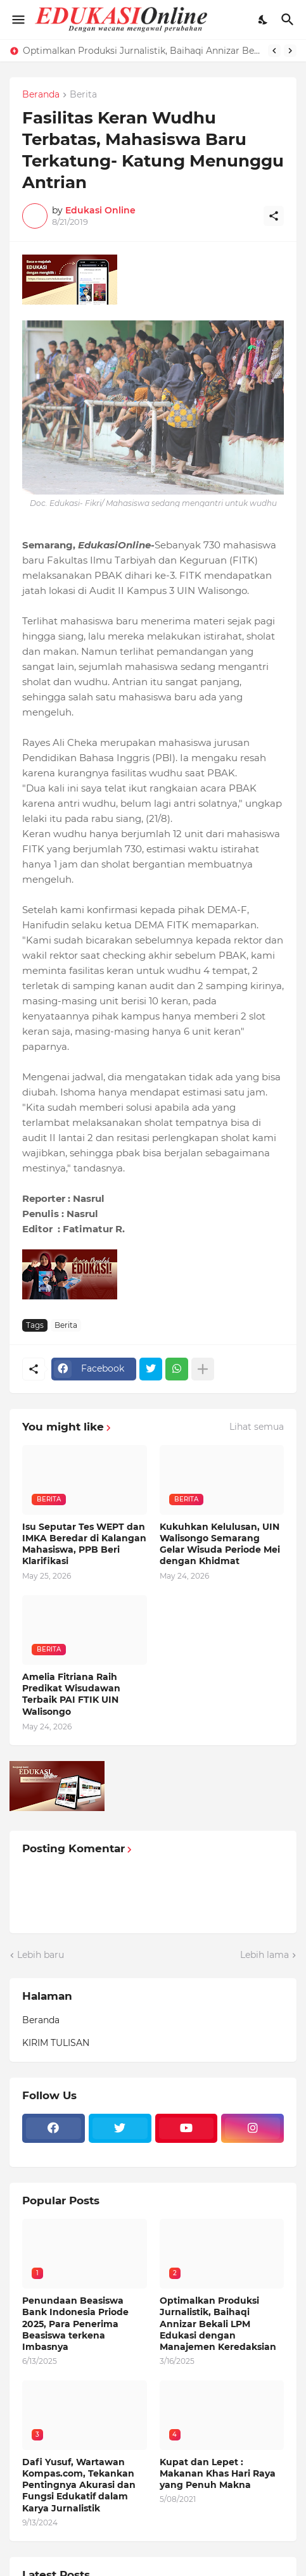 The width and height of the screenshot is (306, 2576). What do you see at coordinates (289, 19) in the screenshot?
I see `[Telusuri]` at bounding box center [289, 19].